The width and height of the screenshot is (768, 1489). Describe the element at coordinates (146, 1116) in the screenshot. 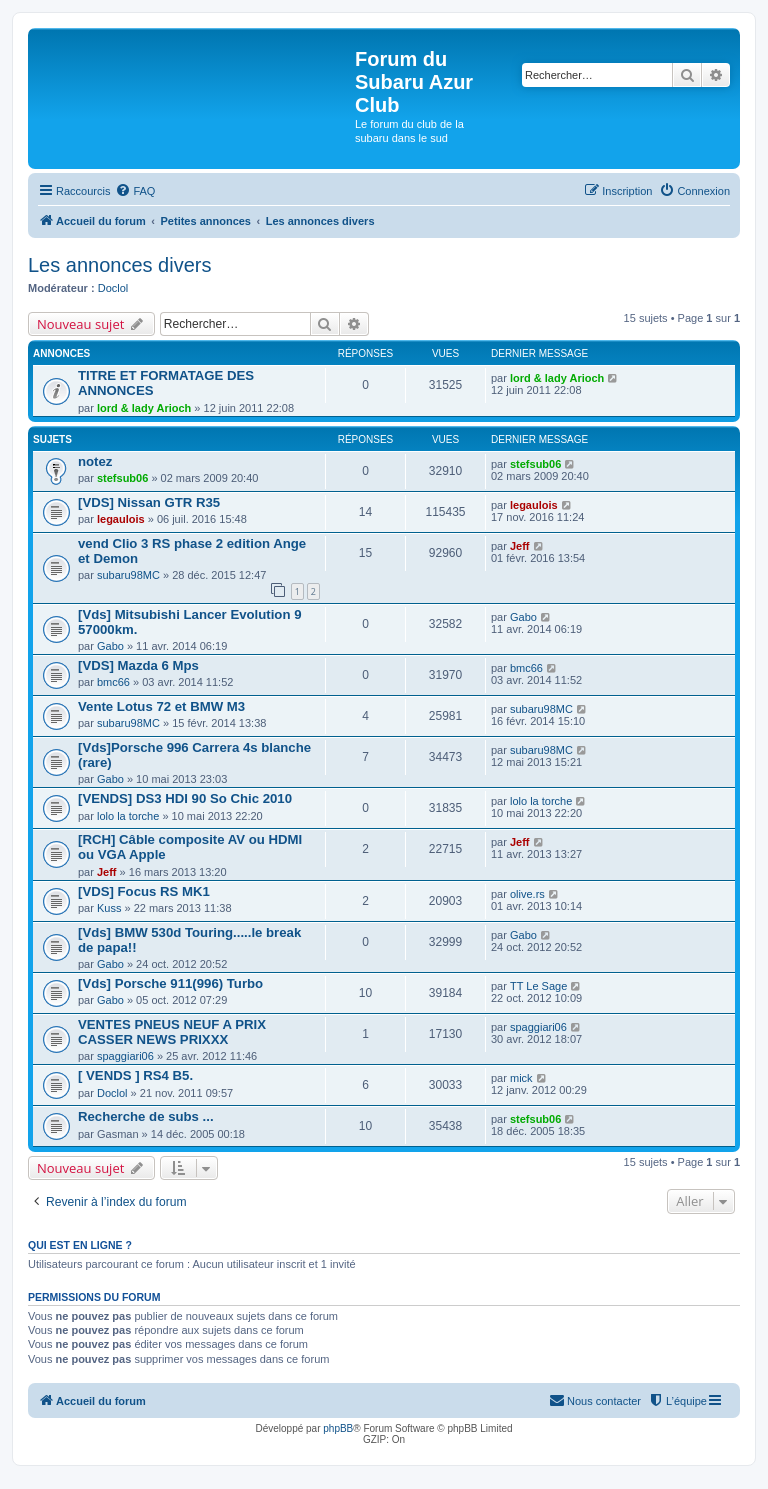

I see `Recherche de subs ...` at that location.